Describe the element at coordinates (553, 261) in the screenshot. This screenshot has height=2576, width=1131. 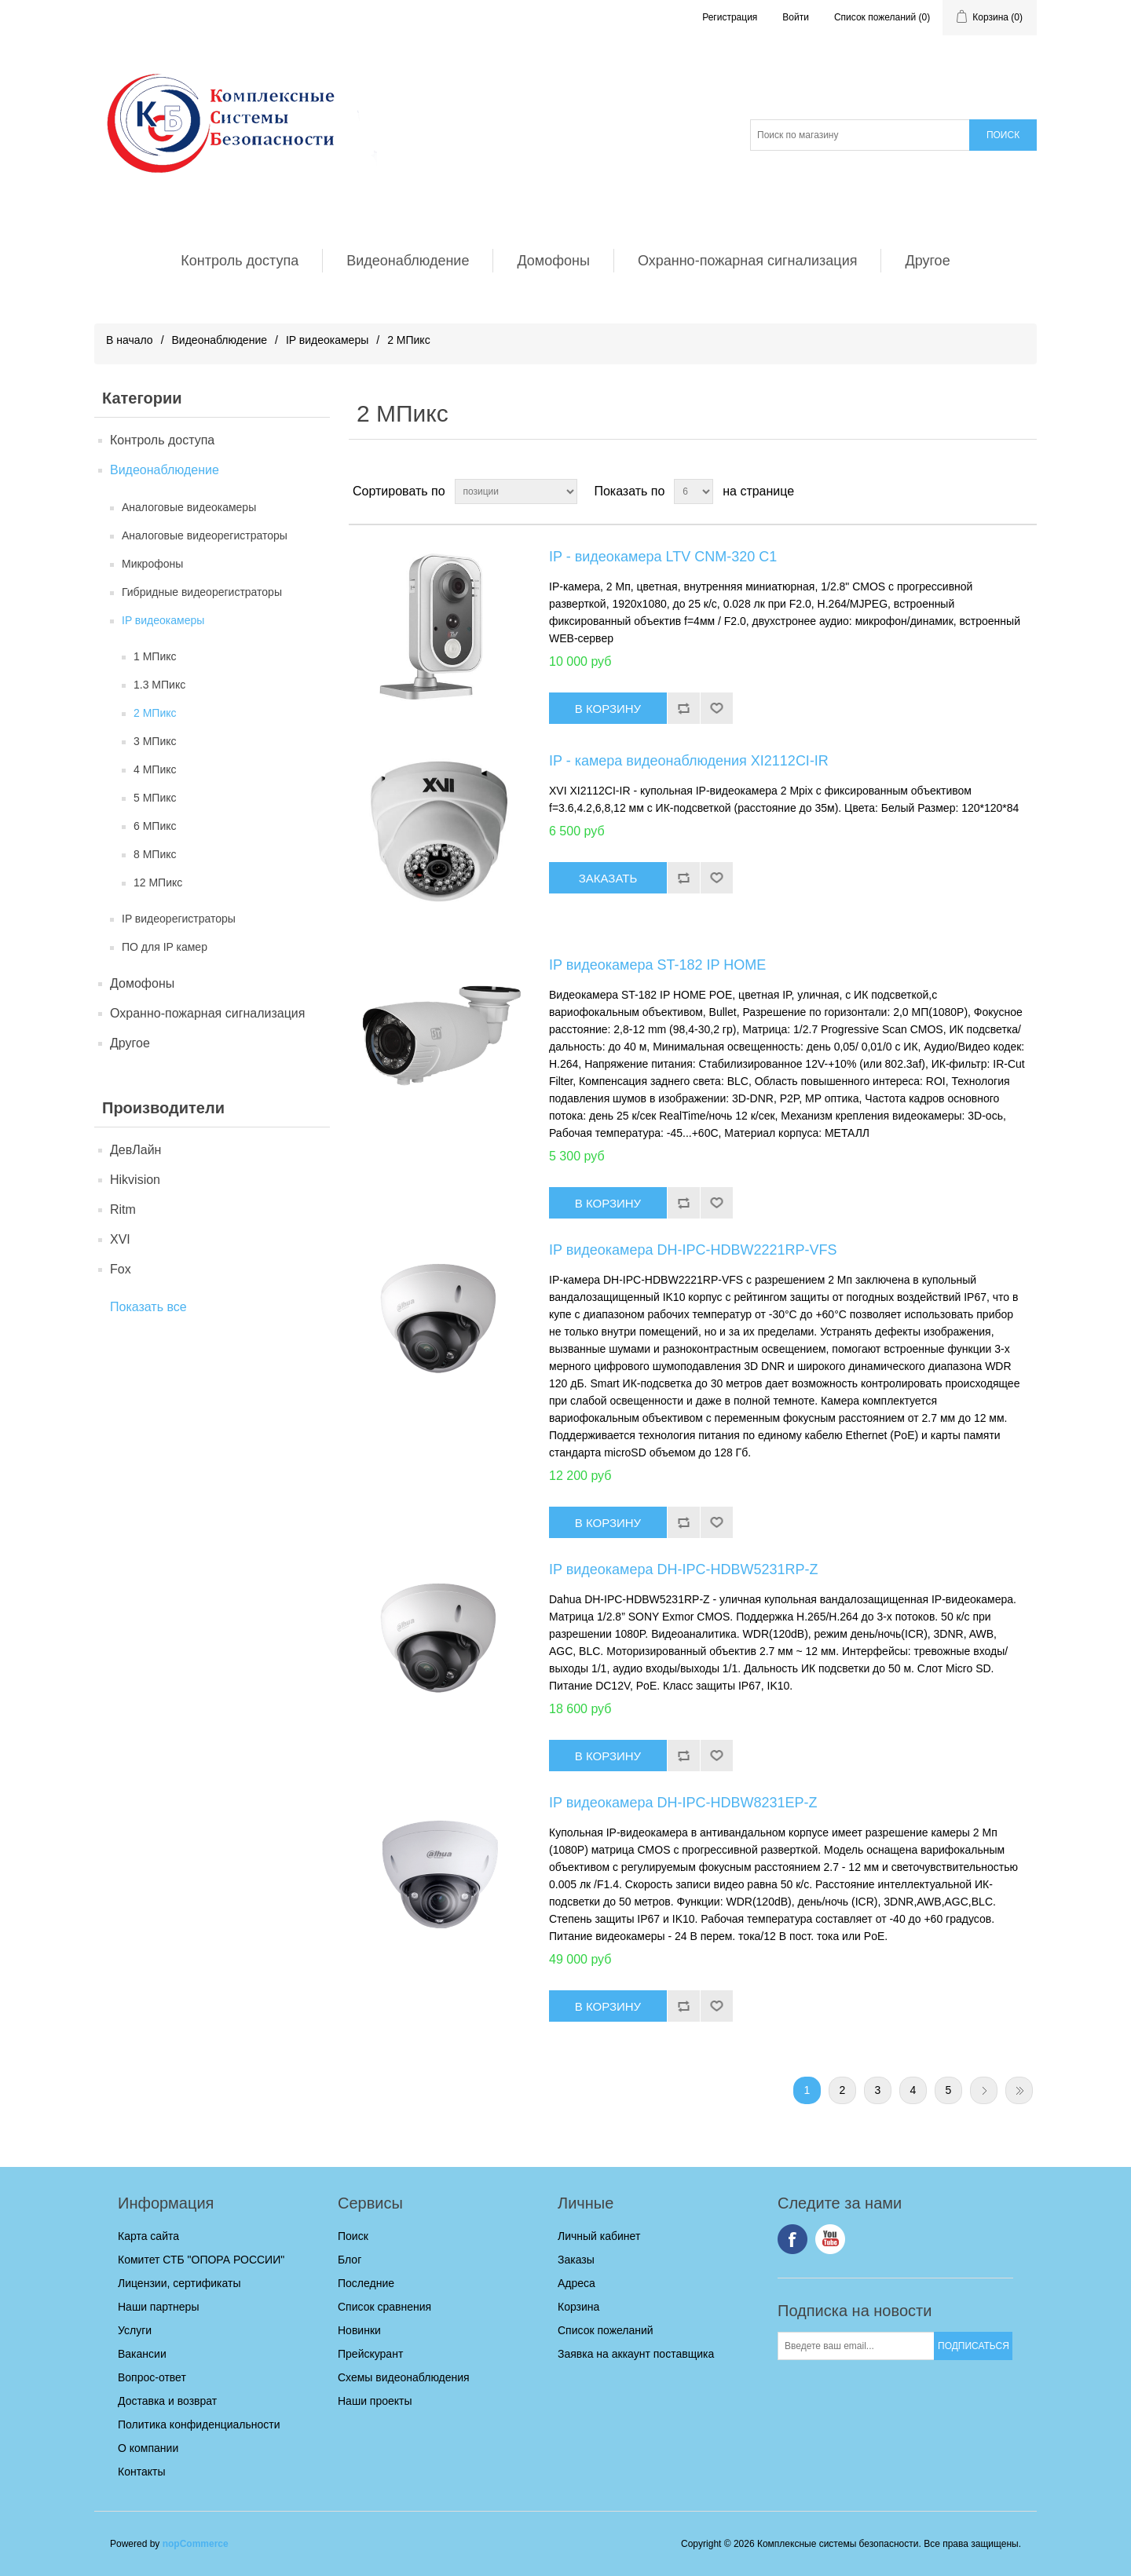
I see `Домофоны` at that location.